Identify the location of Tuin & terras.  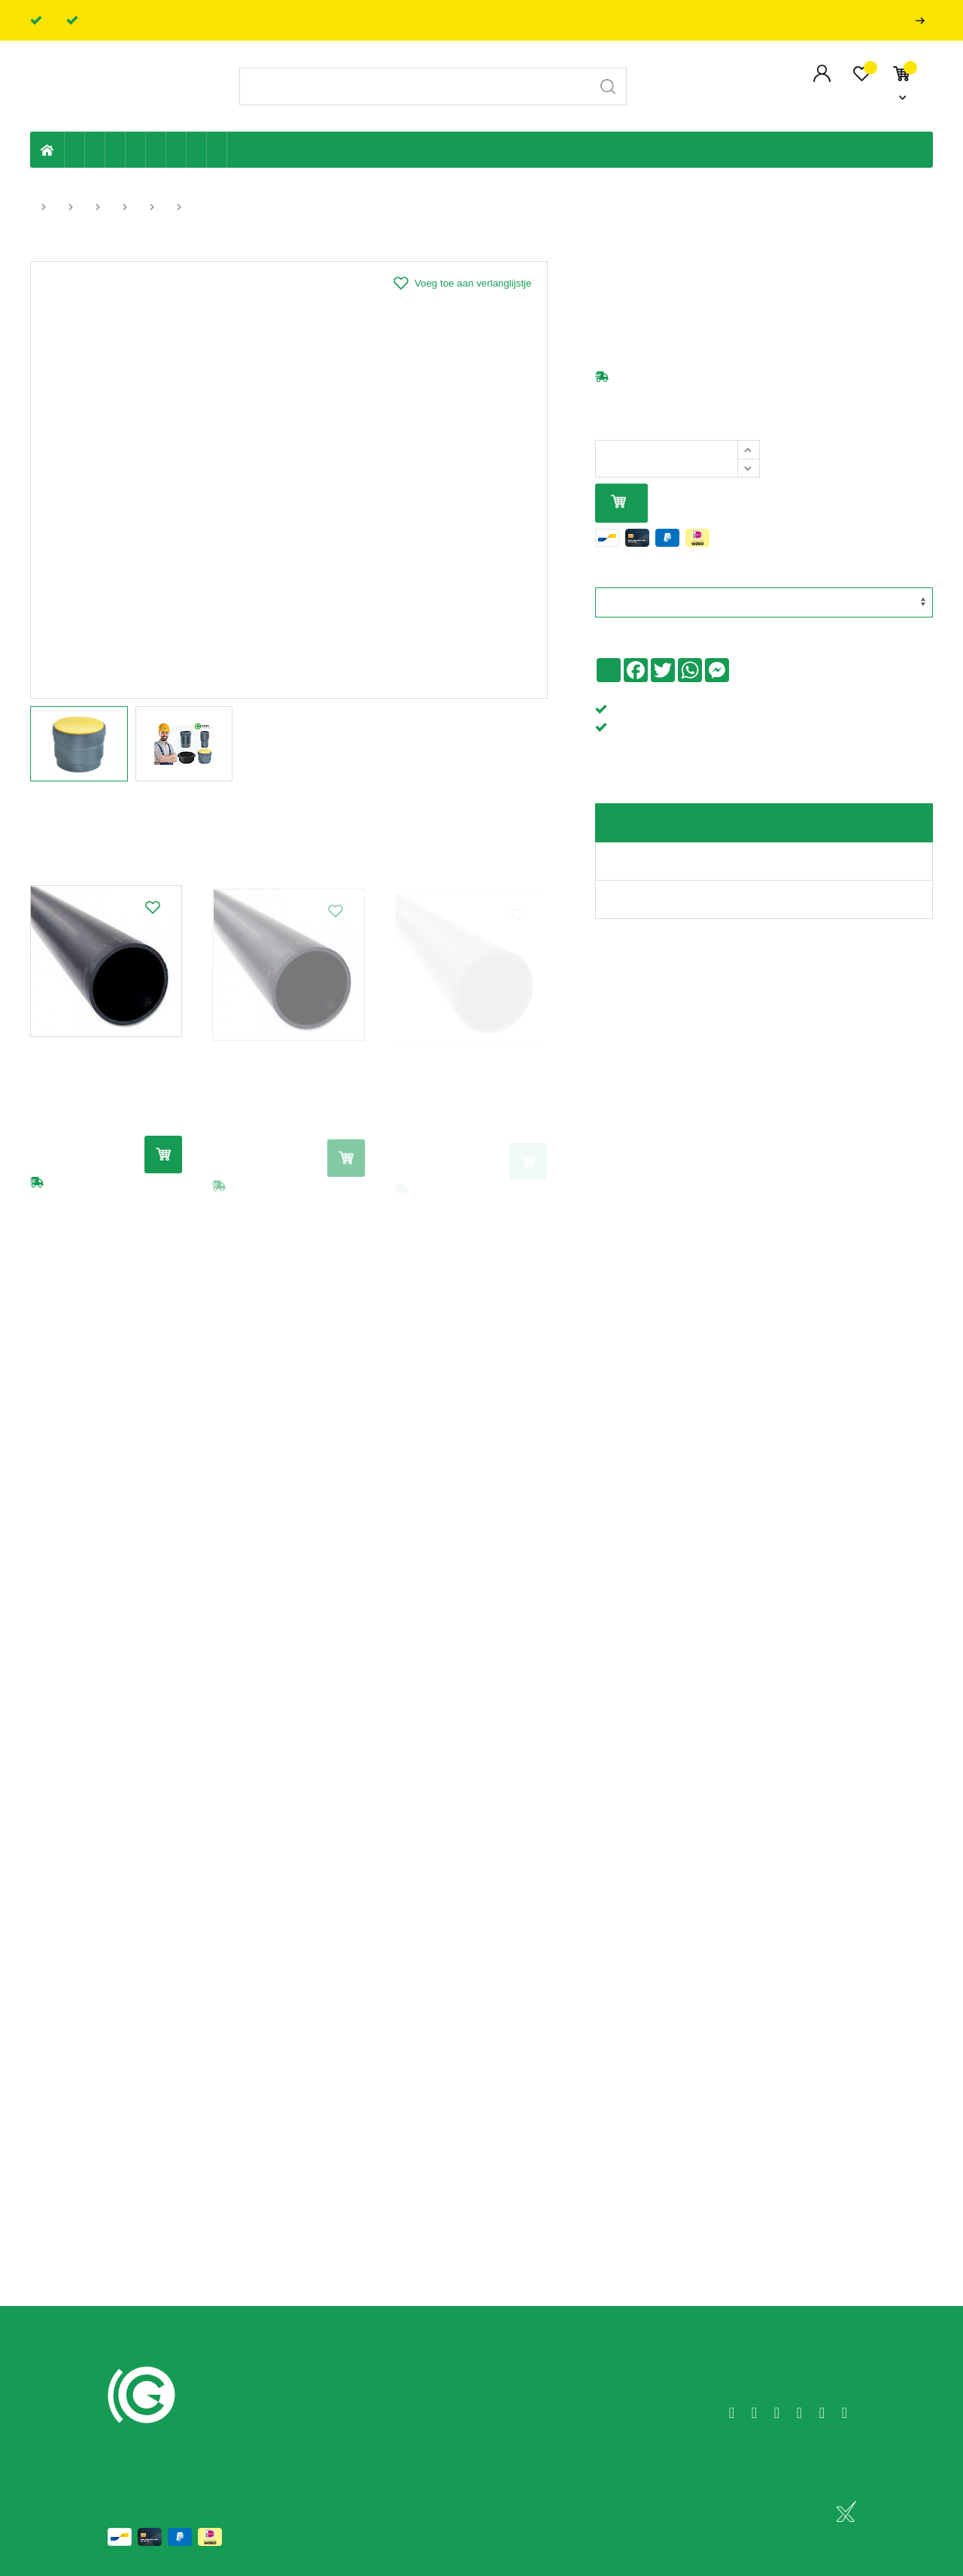
(115, 150).